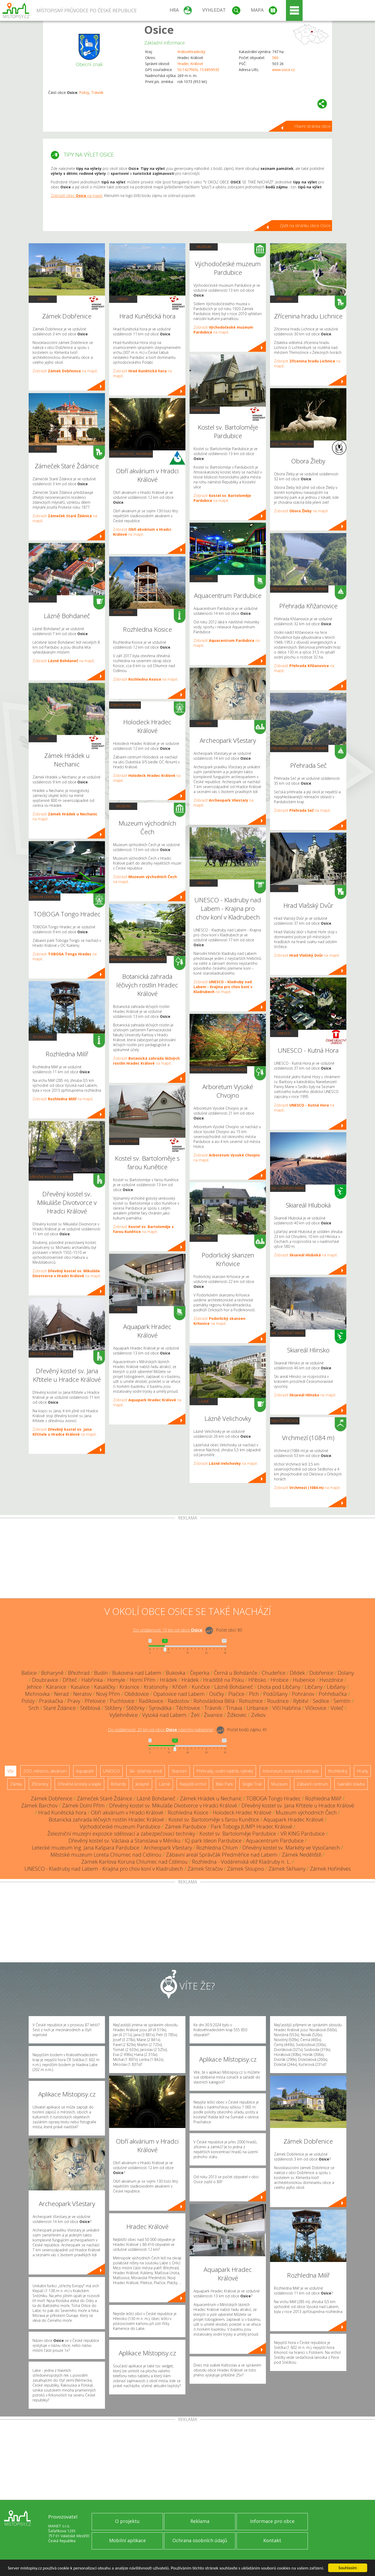 The height and width of the screenshot is (2576, 375). I want to click on Sakrální stavba, so click(124, 1141).